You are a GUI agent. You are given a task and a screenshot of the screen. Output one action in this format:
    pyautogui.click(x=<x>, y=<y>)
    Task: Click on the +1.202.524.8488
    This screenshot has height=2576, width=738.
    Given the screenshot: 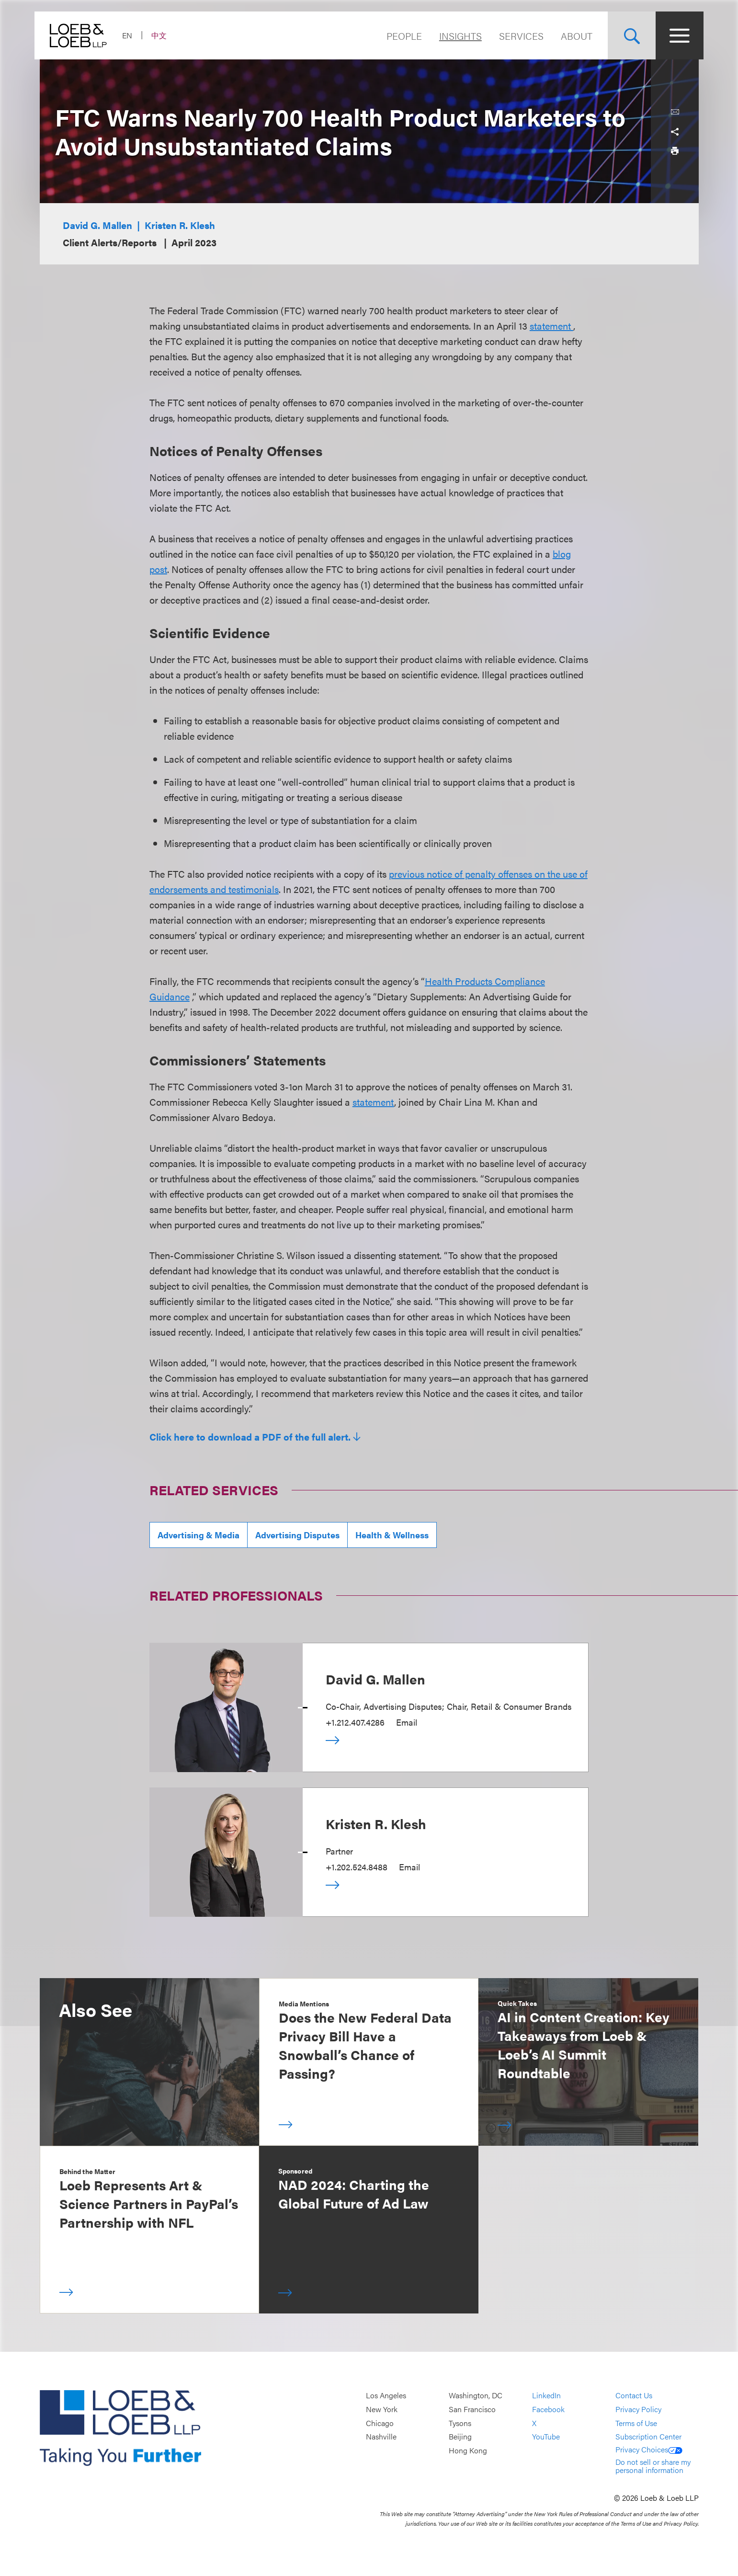 What is the action you would take?
    pyautogui.click(x=356, y=1867)
    